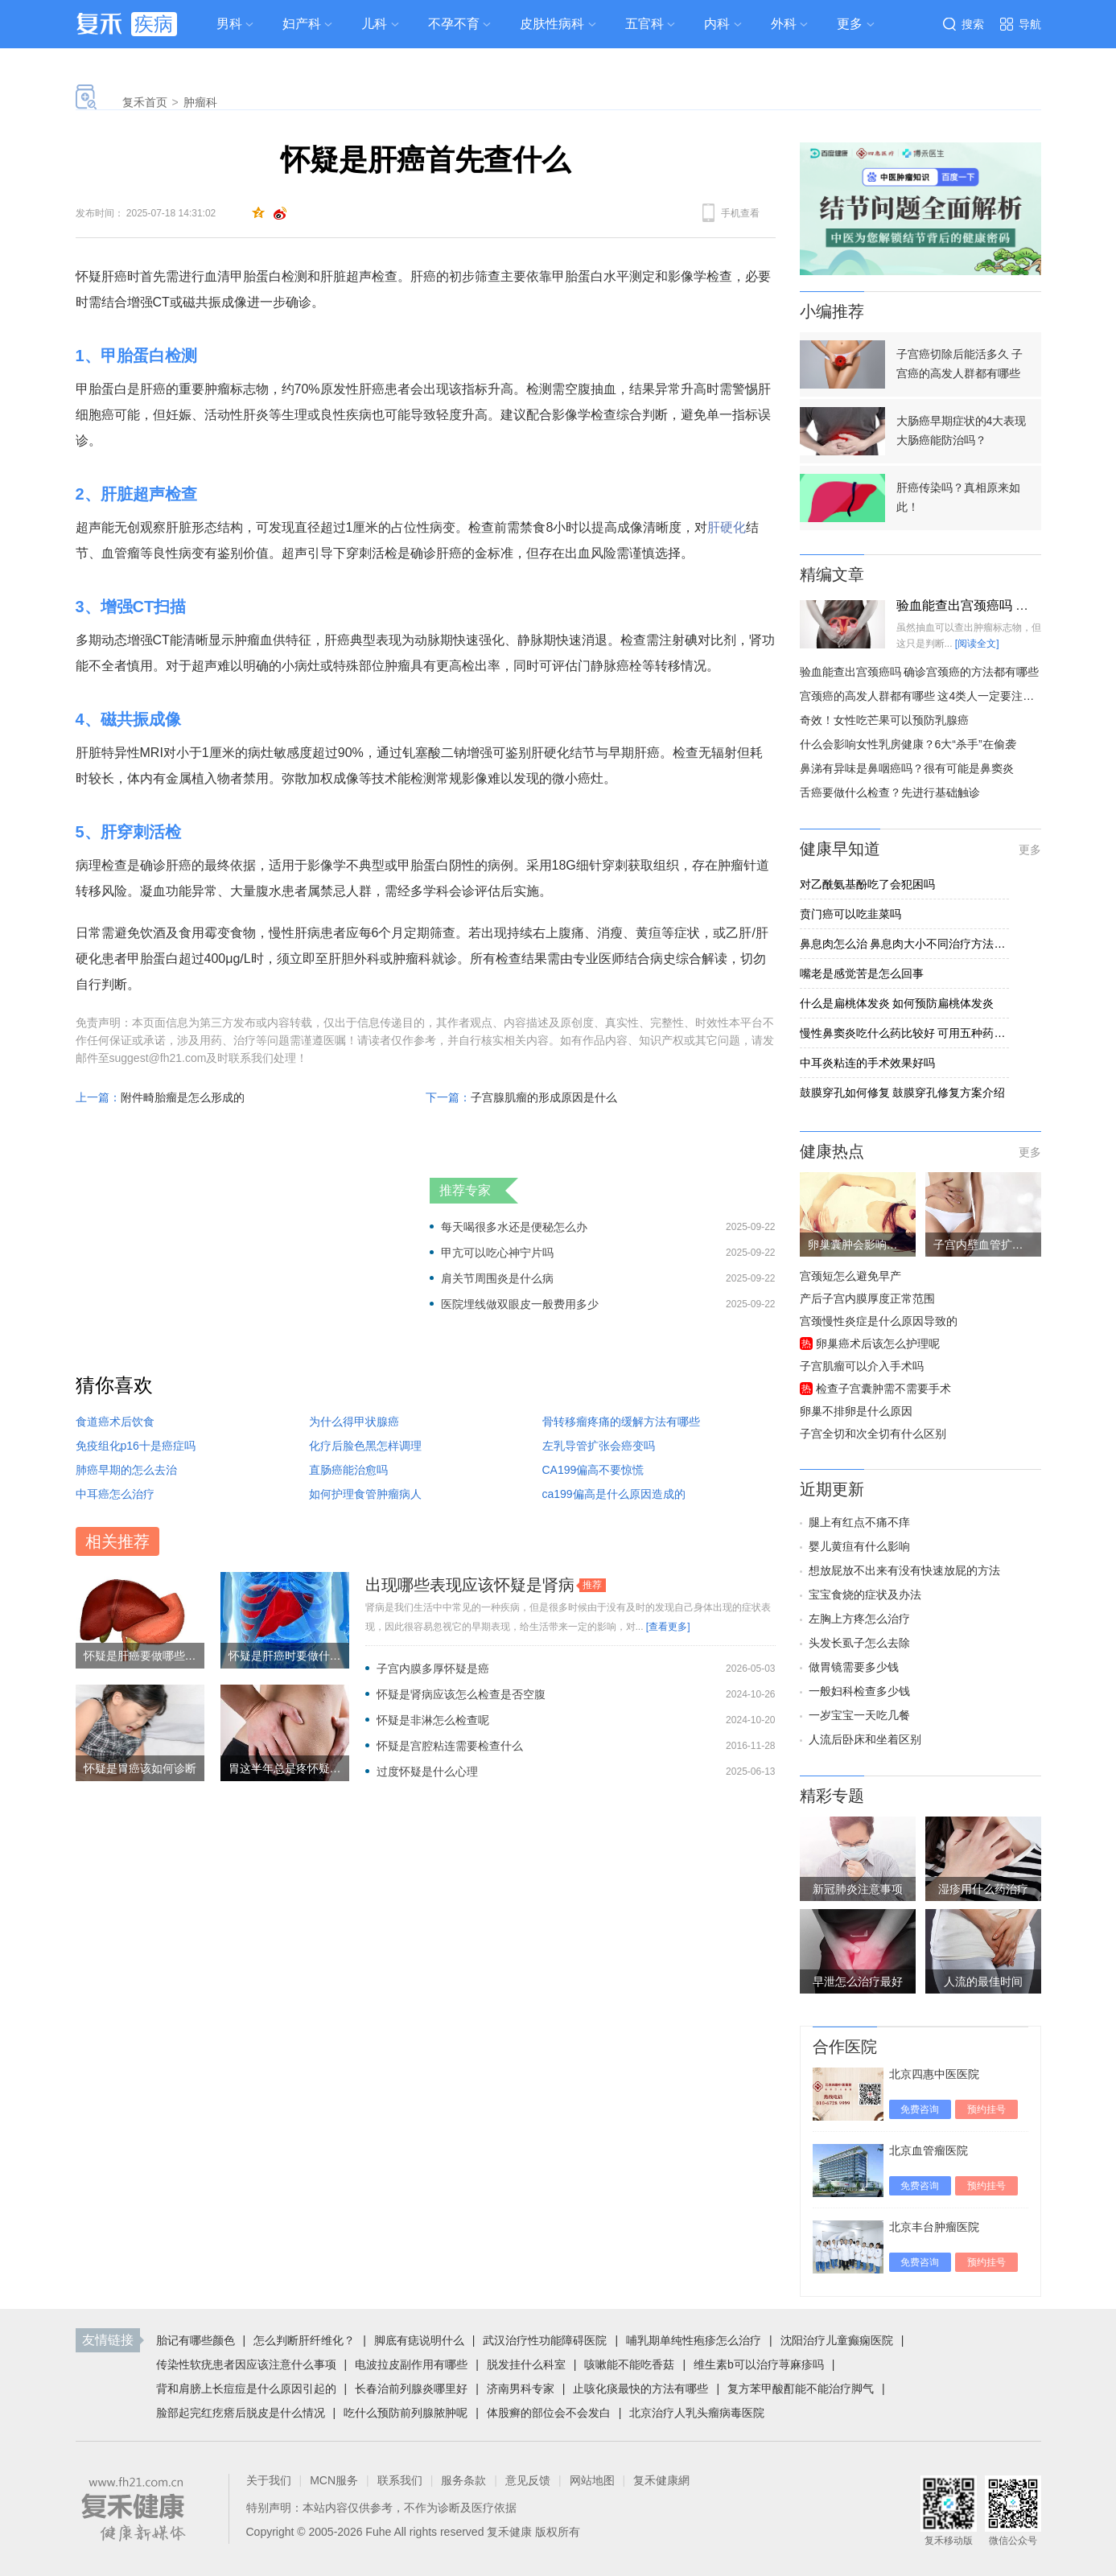 The height and width of the screenshot is (2576, 1116). I want to click on 疾病, so click(153, 24).